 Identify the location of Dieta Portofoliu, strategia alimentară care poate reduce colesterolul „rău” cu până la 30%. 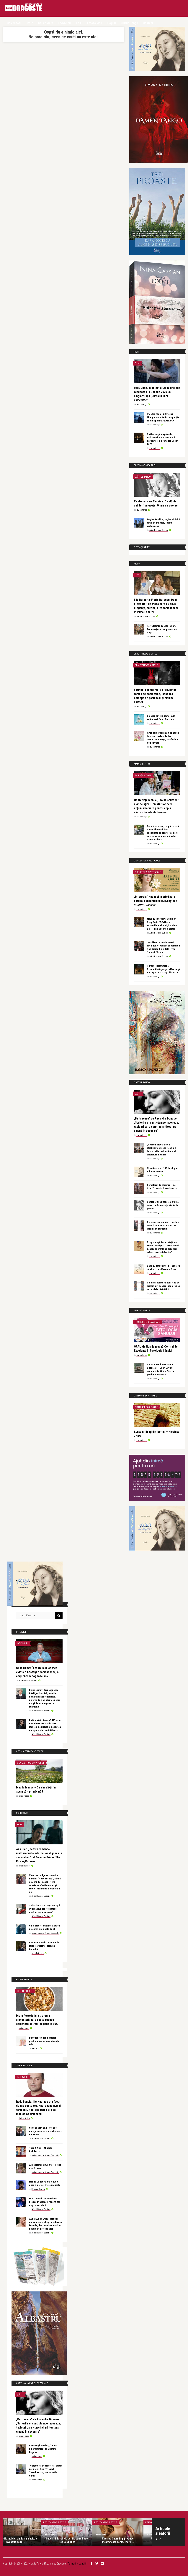
(37, 2020).